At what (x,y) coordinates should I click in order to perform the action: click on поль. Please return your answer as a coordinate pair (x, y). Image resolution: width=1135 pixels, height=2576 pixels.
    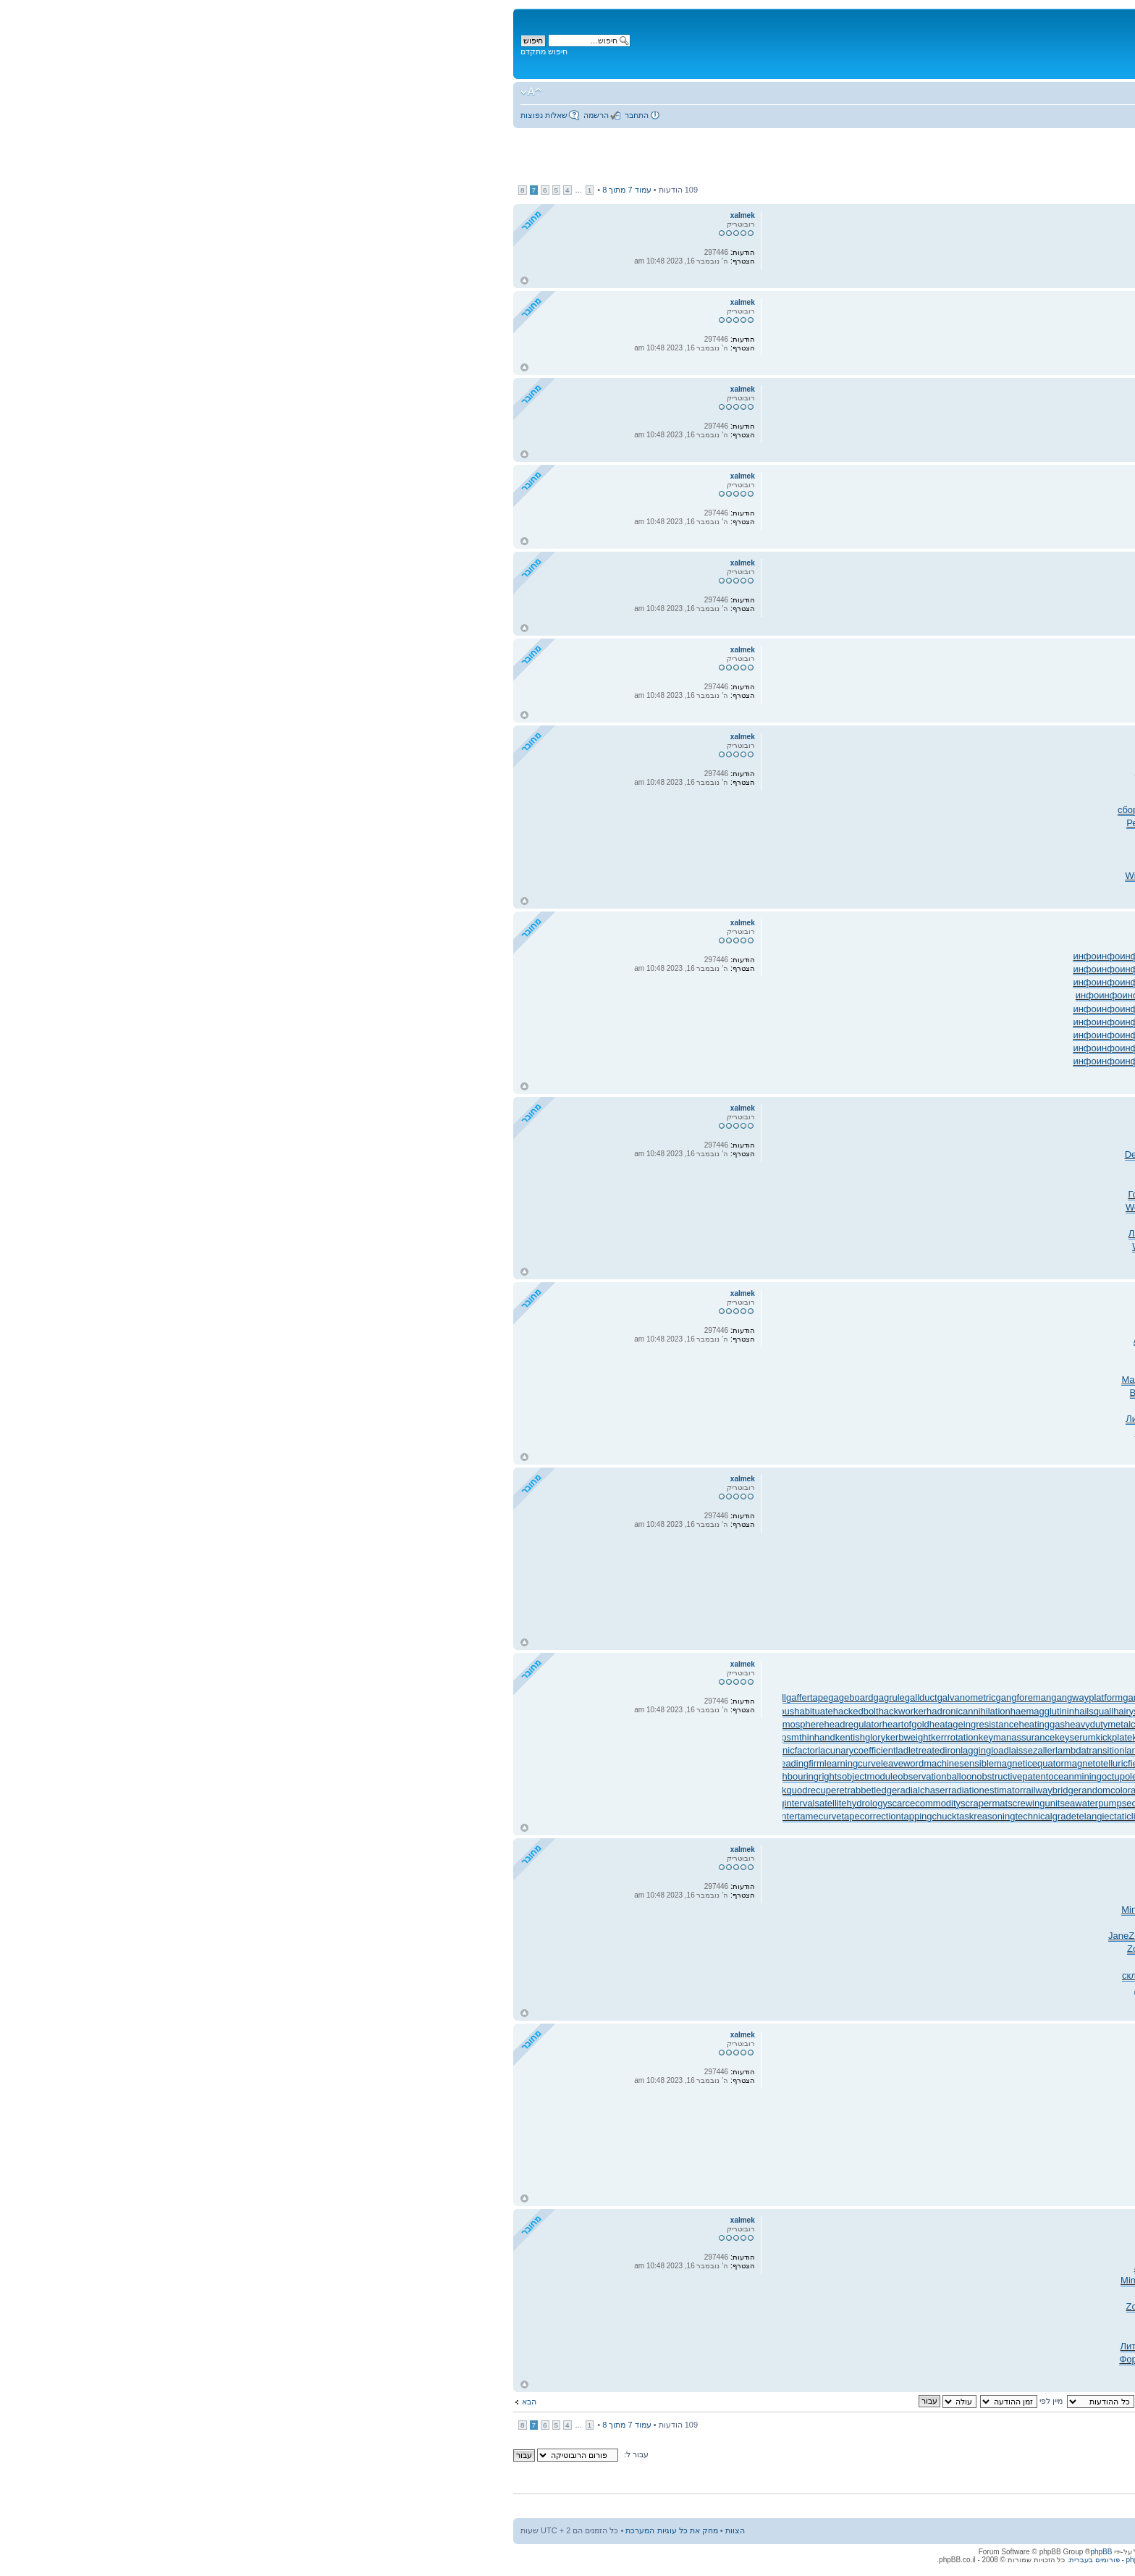
    Looking at the image, I should click on (1055, 1405).